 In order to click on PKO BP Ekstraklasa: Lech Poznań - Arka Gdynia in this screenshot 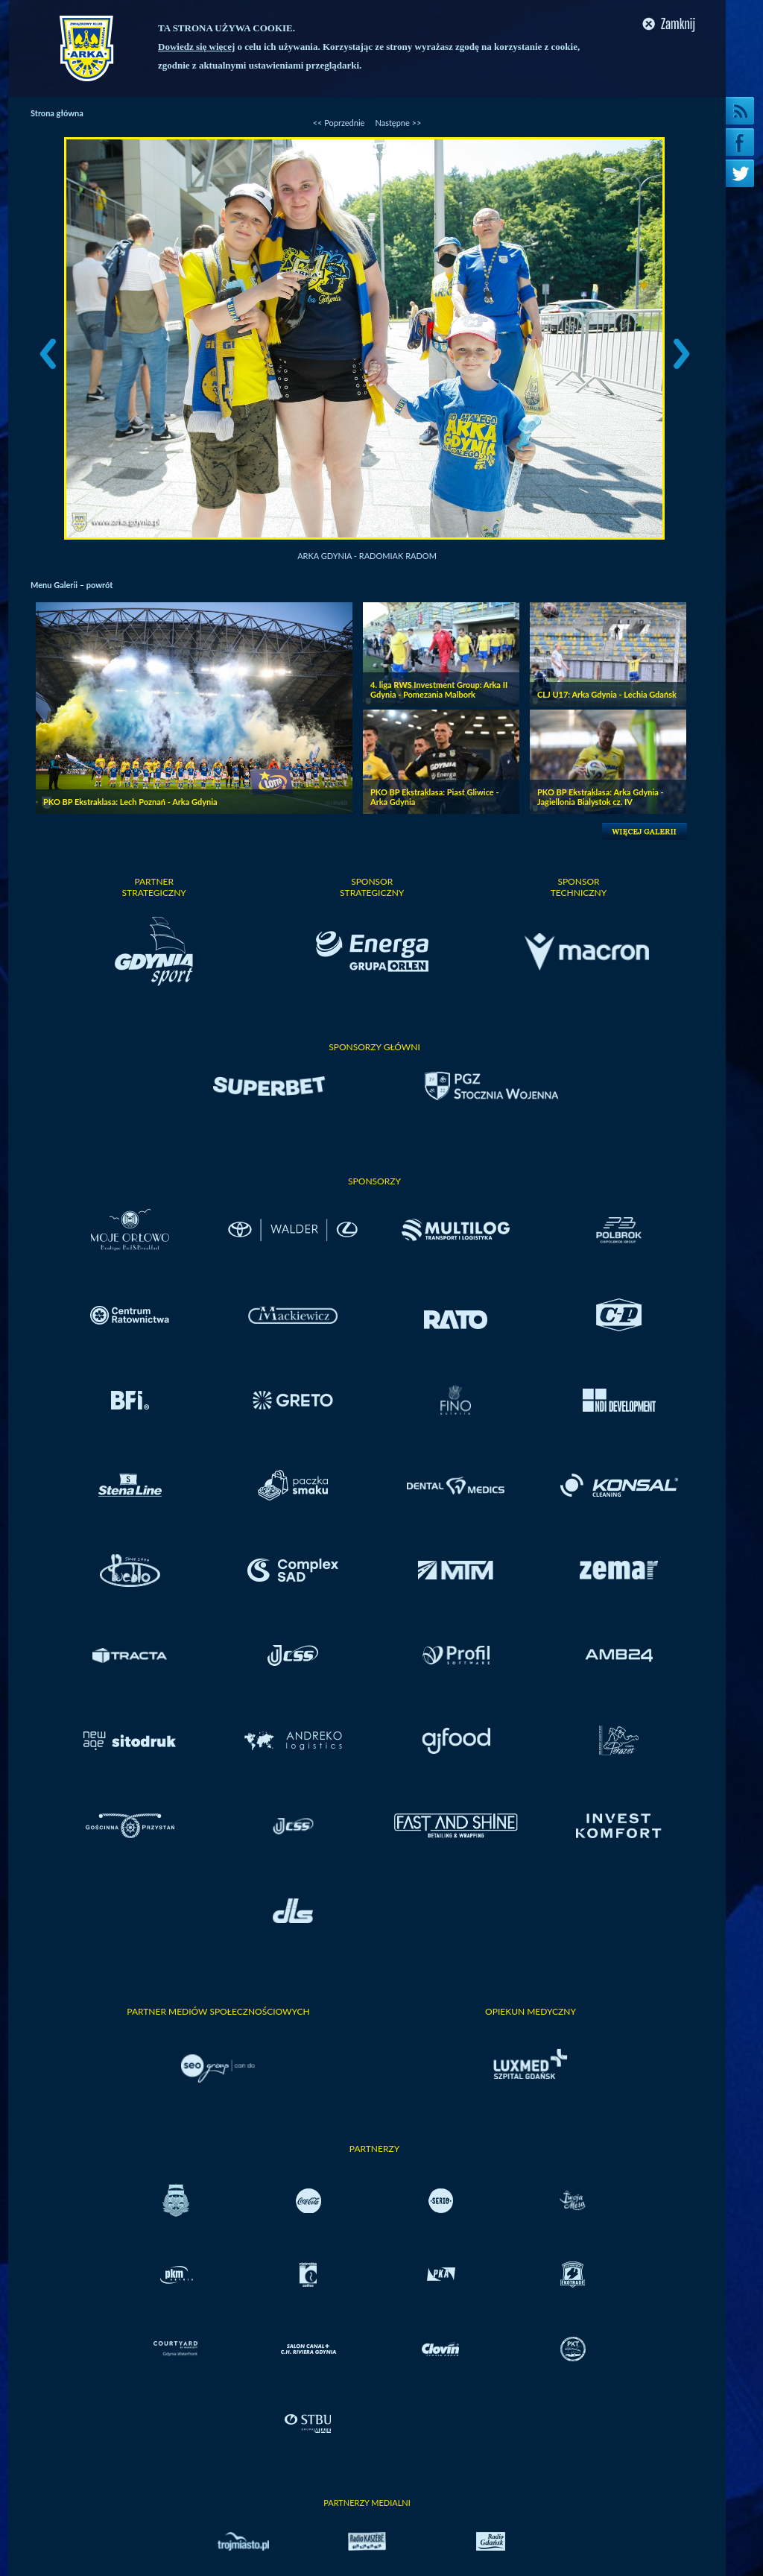, I will do `click(130, 801)`.